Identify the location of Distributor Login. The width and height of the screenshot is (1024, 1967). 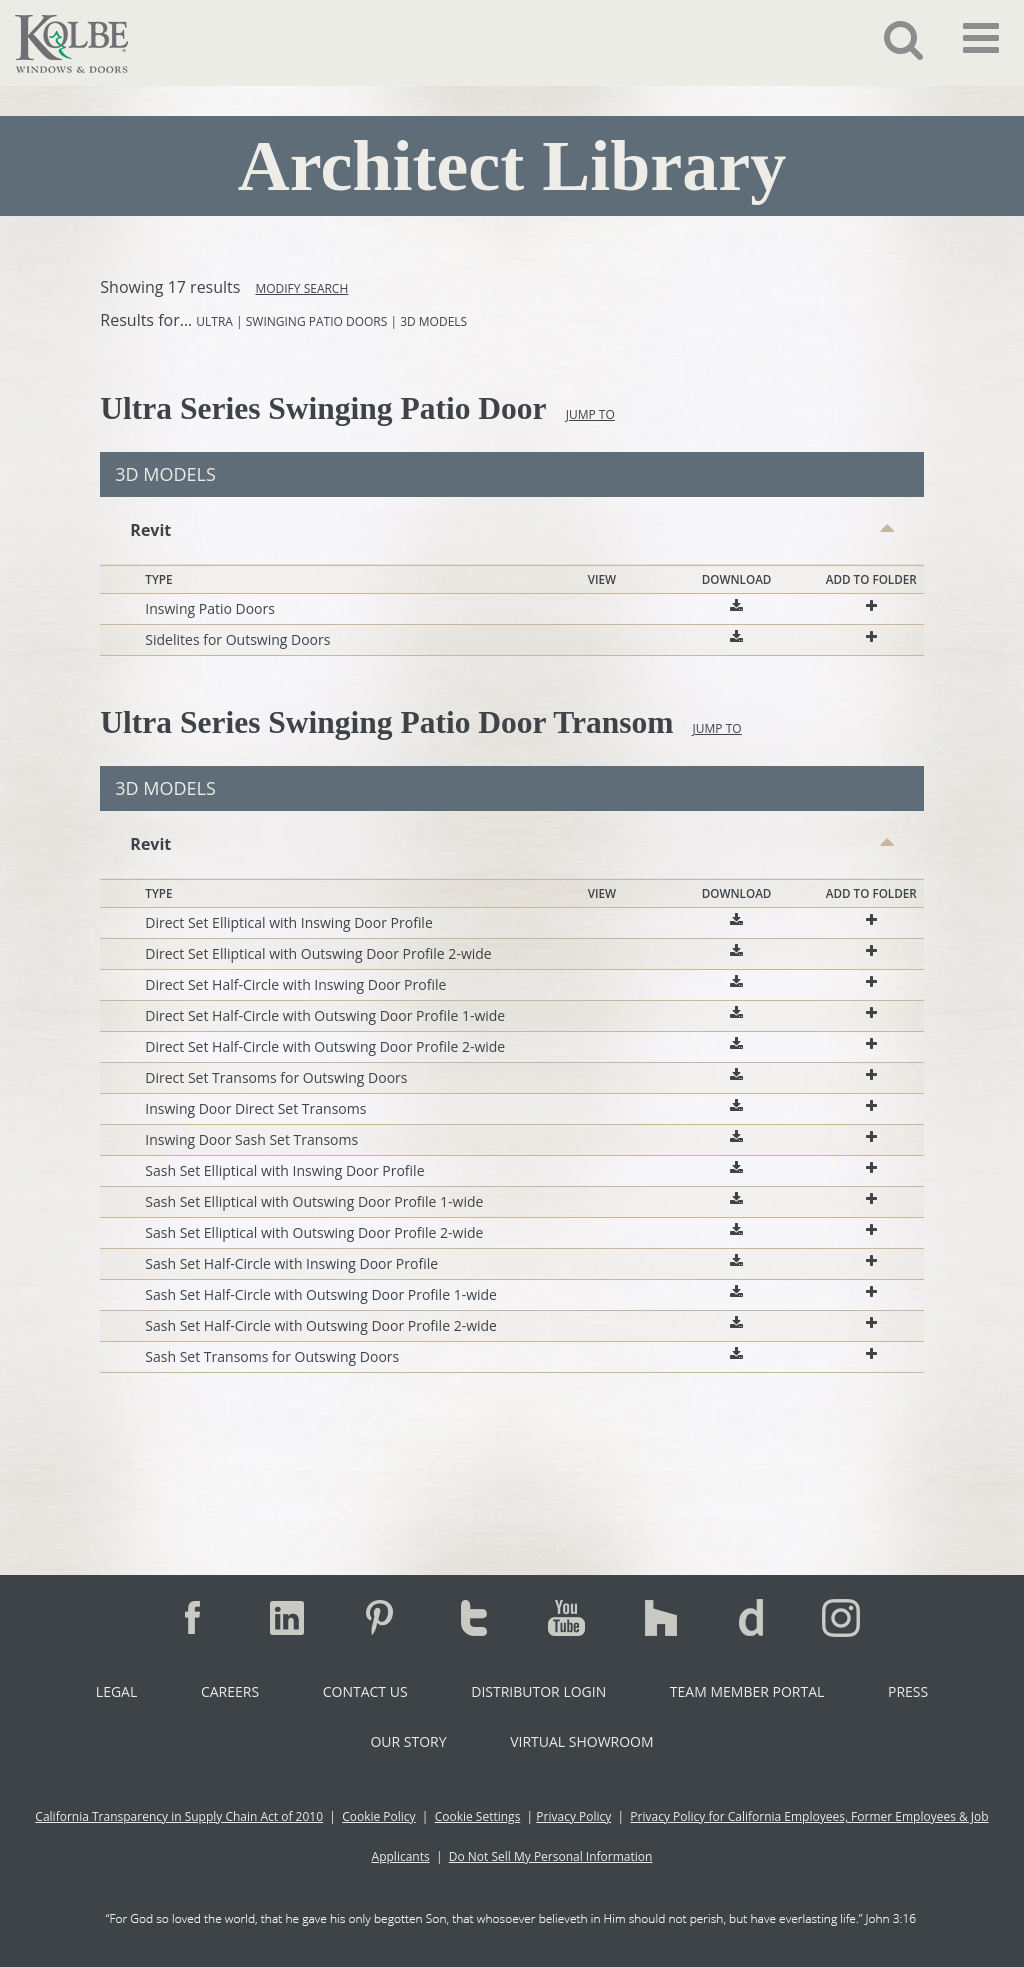
(538, 1691).